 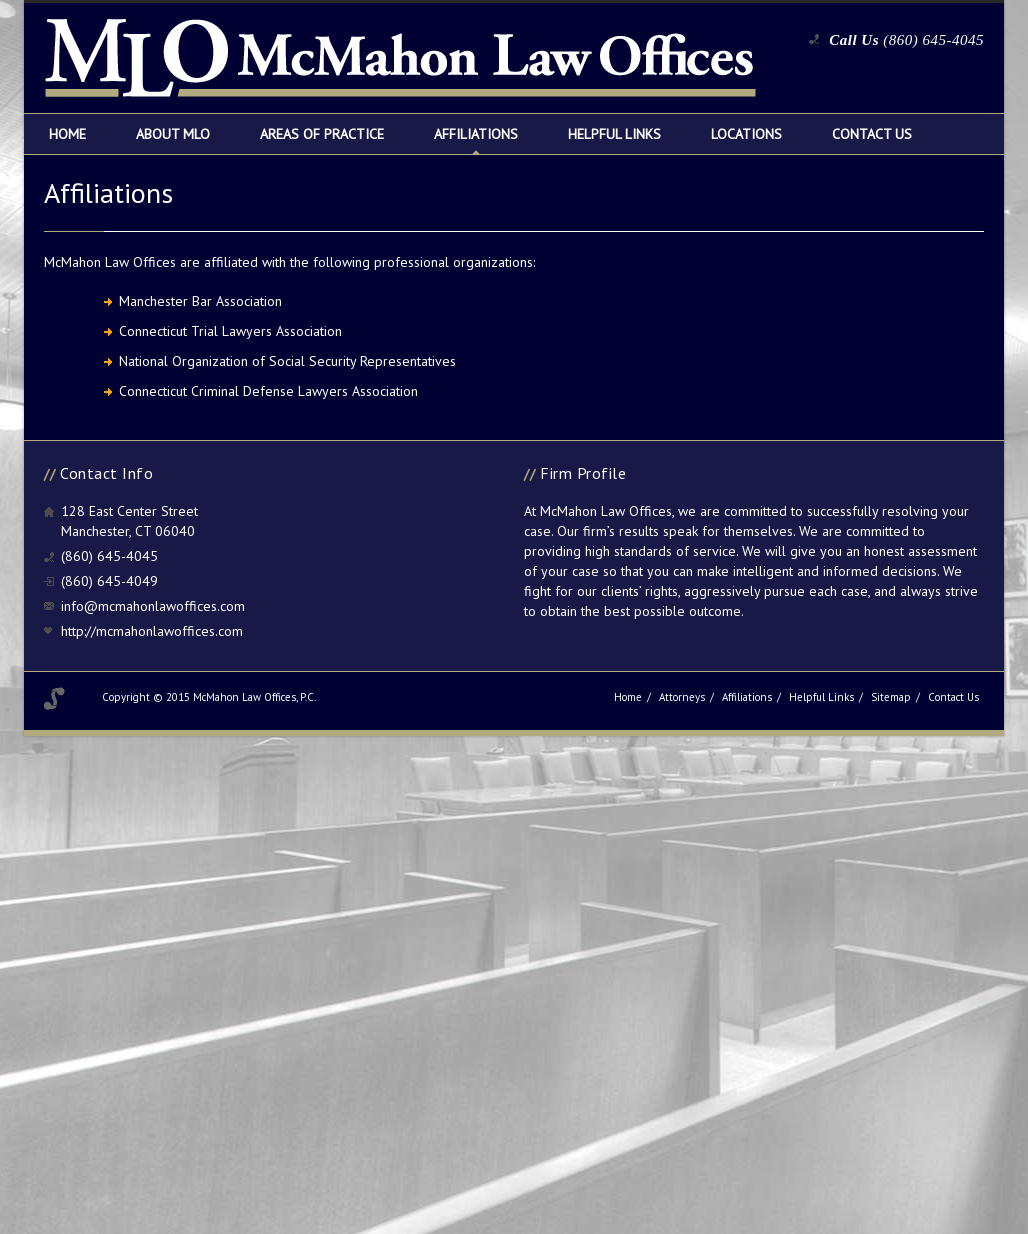 What do you see at coordinates (322, 134) in the screenshot?
I see `Areas of Practice` at bounding box center [322, 134].